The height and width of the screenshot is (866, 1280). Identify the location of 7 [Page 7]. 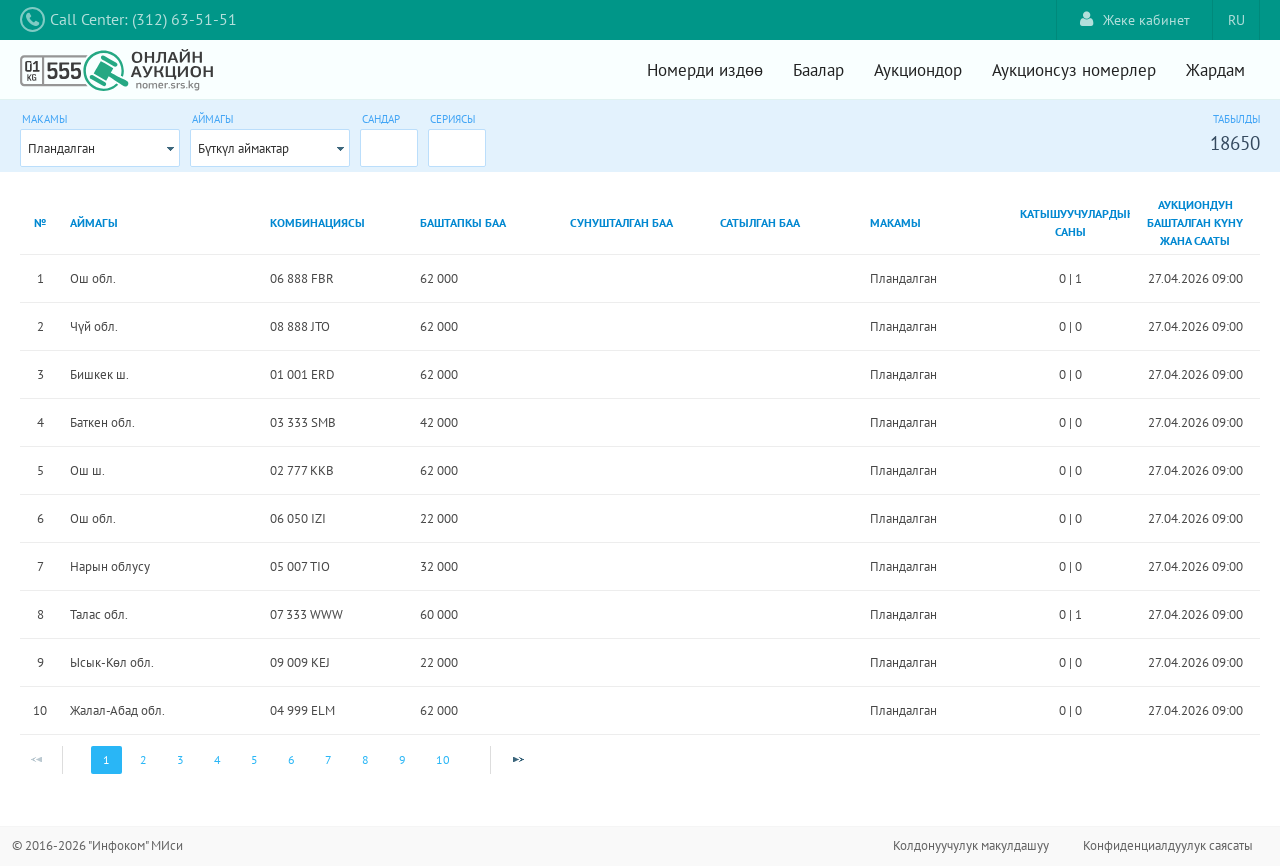
(328, 759).